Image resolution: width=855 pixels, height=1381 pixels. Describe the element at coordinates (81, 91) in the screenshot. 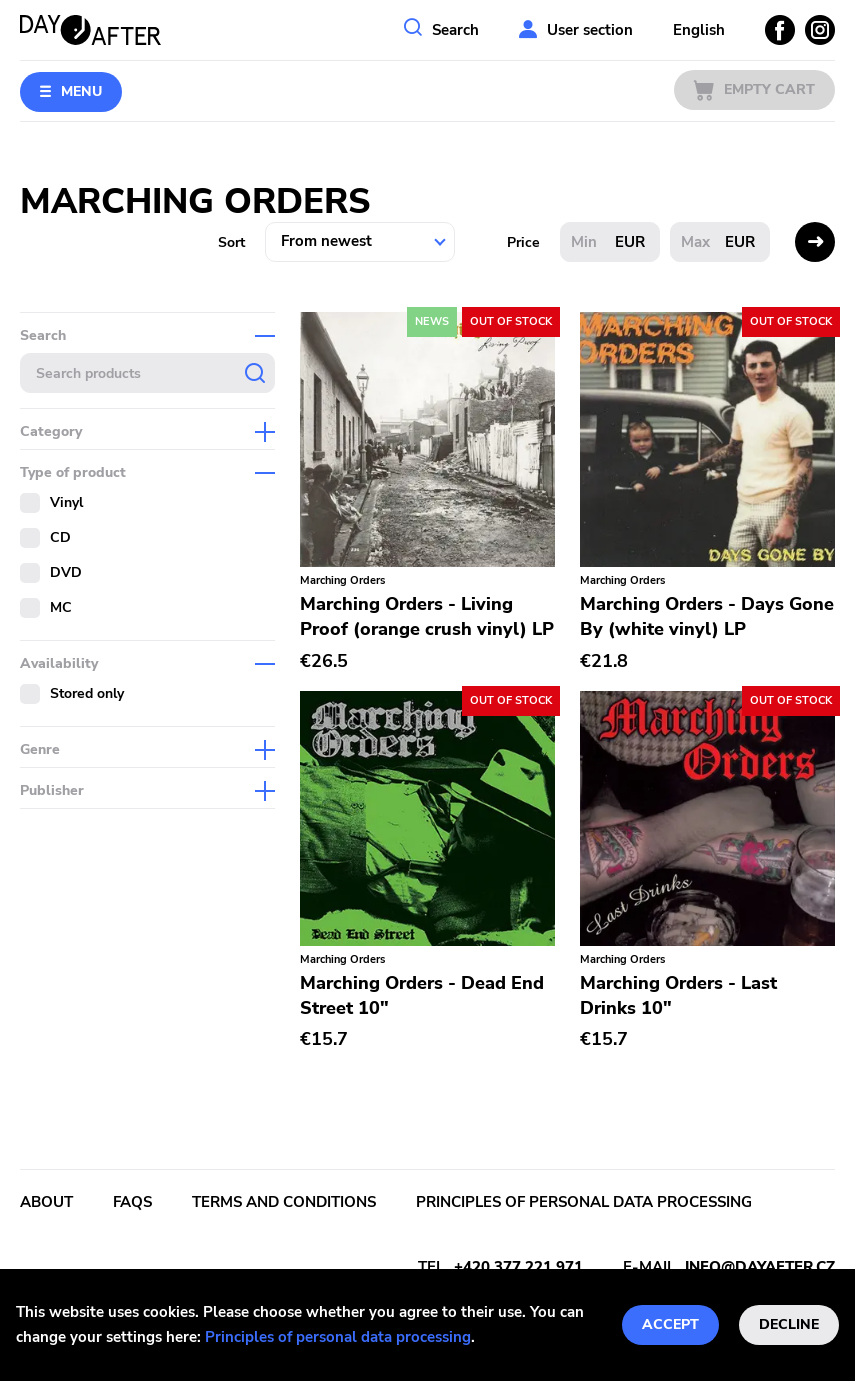

I see `Menu` at that location.